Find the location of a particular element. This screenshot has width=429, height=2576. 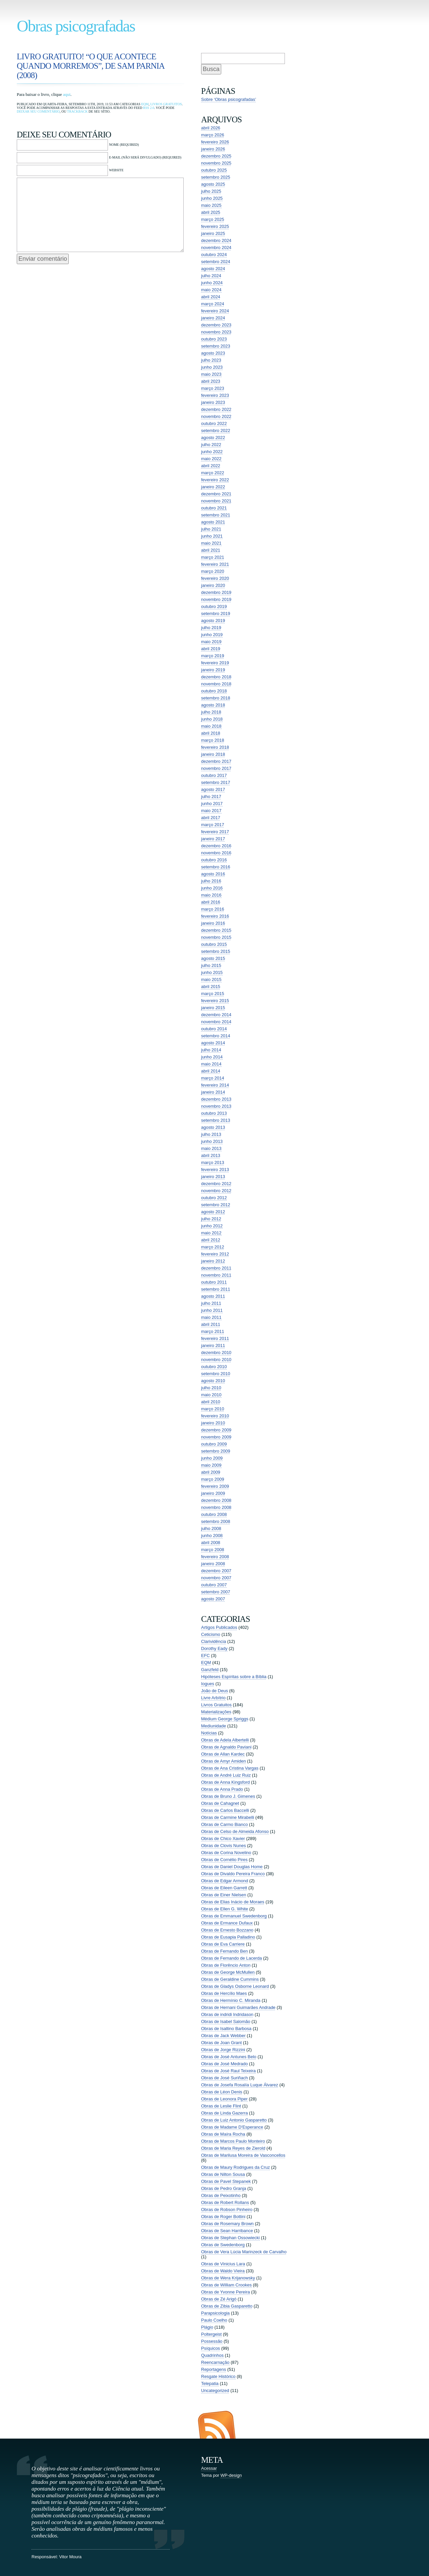

outubro 2016 is located at coordinates (214, 859).